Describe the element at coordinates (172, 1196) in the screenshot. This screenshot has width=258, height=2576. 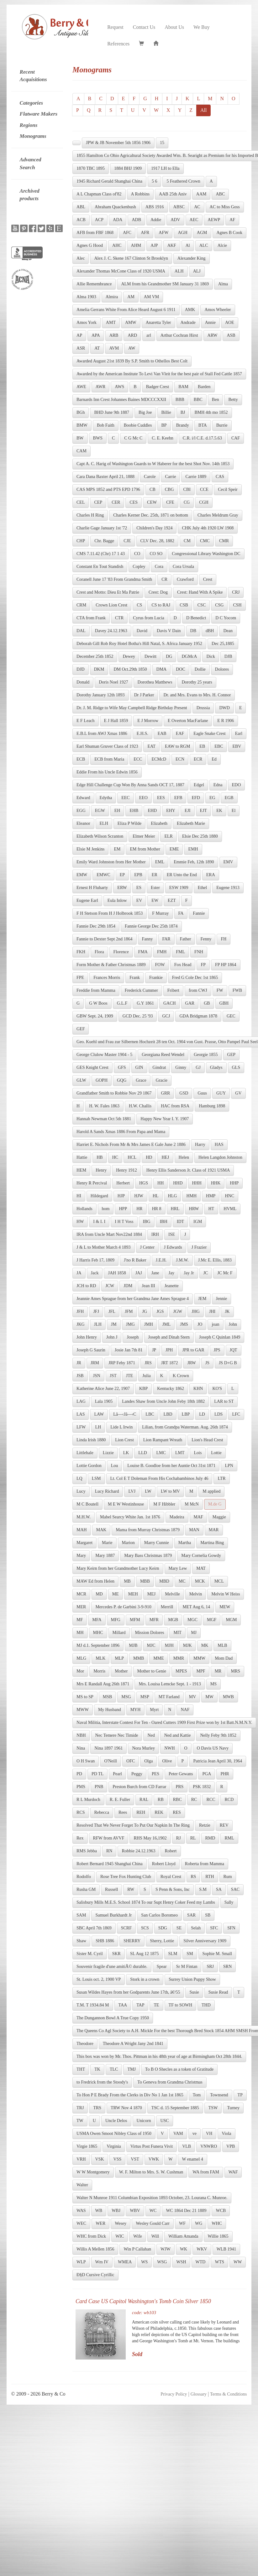
I see `HLG` at that location.